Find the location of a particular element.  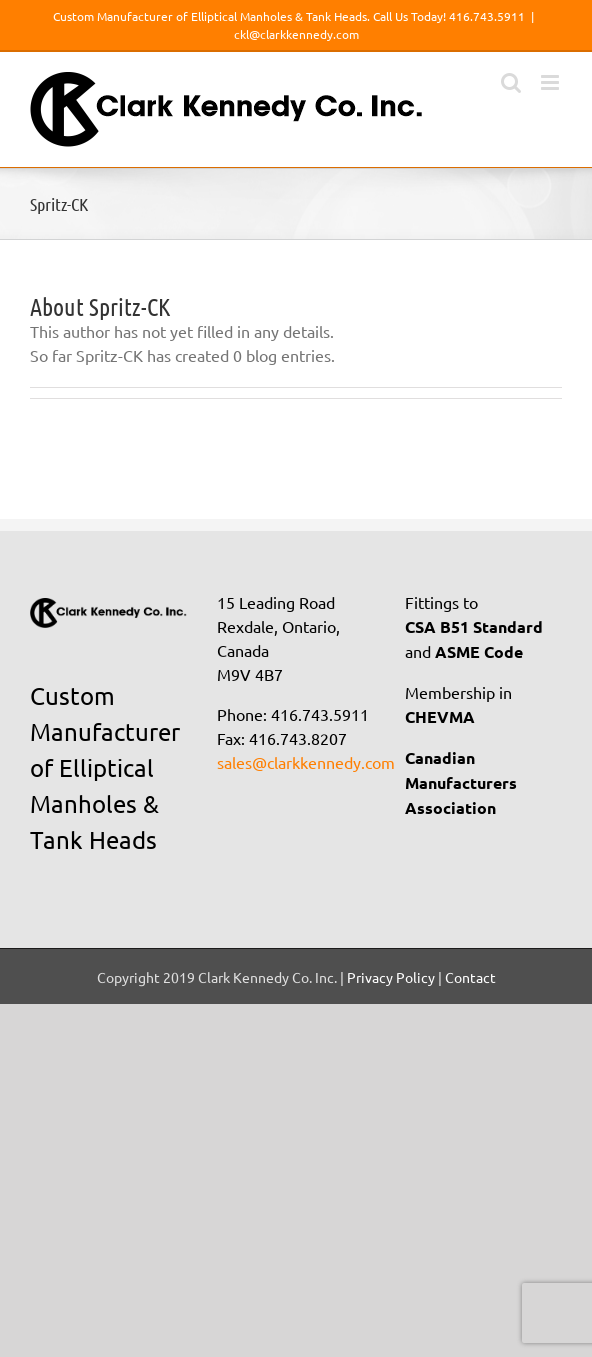

Contact is located at coordinates (470, 977).